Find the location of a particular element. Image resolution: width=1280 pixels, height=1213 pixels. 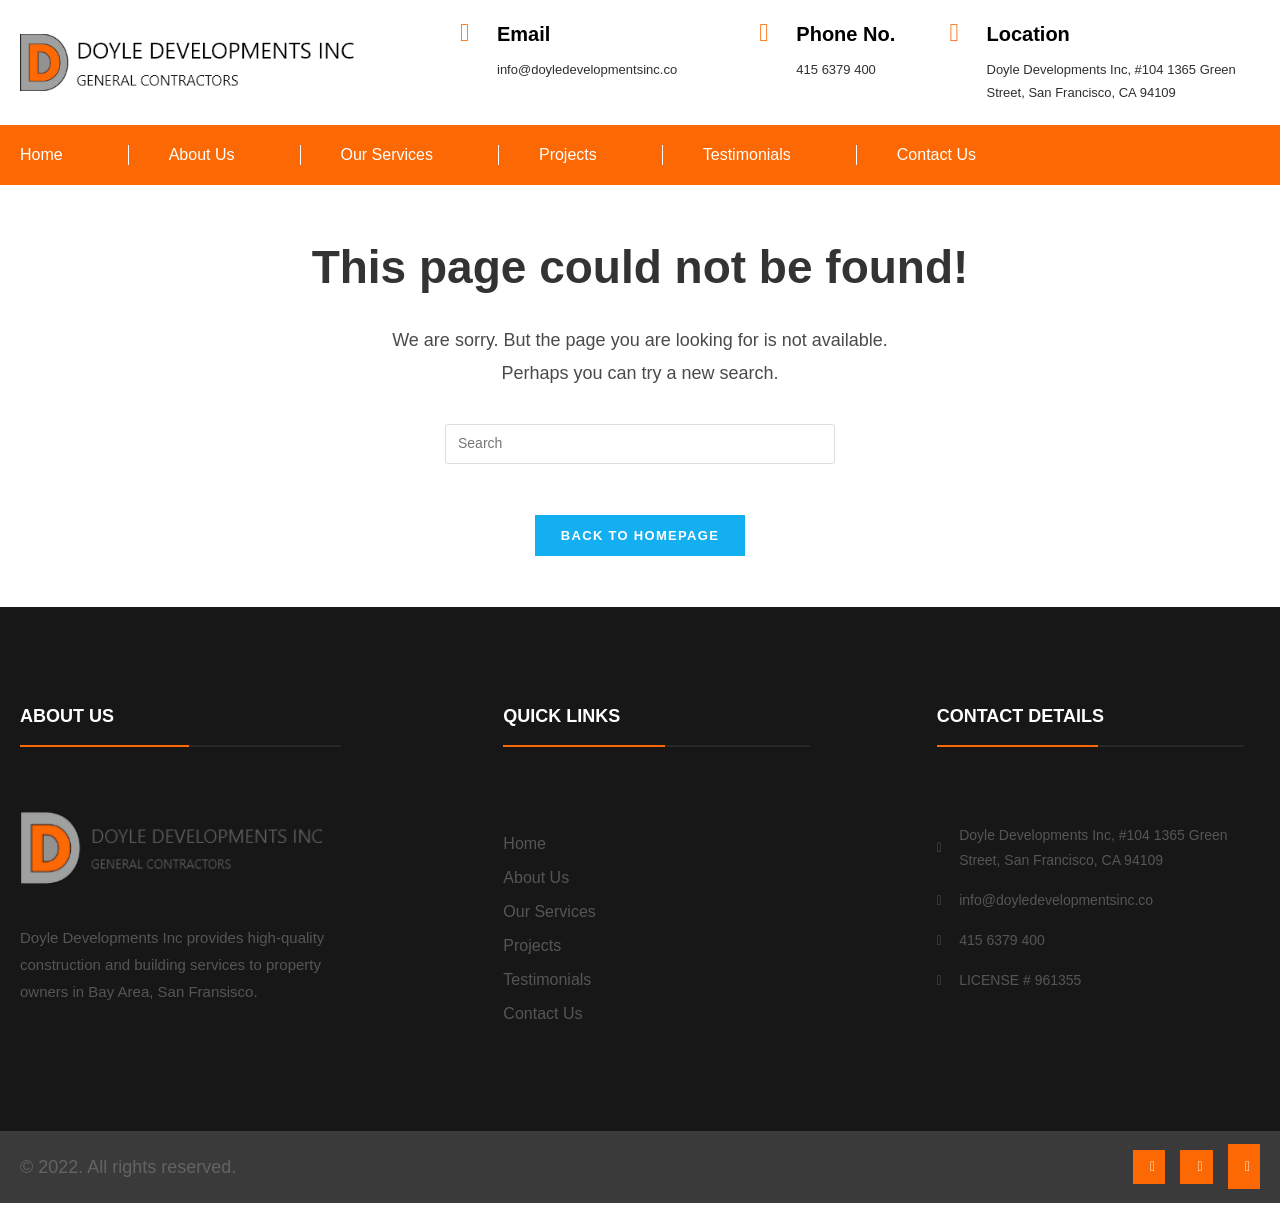

Email is located at coordinates (523, 34).